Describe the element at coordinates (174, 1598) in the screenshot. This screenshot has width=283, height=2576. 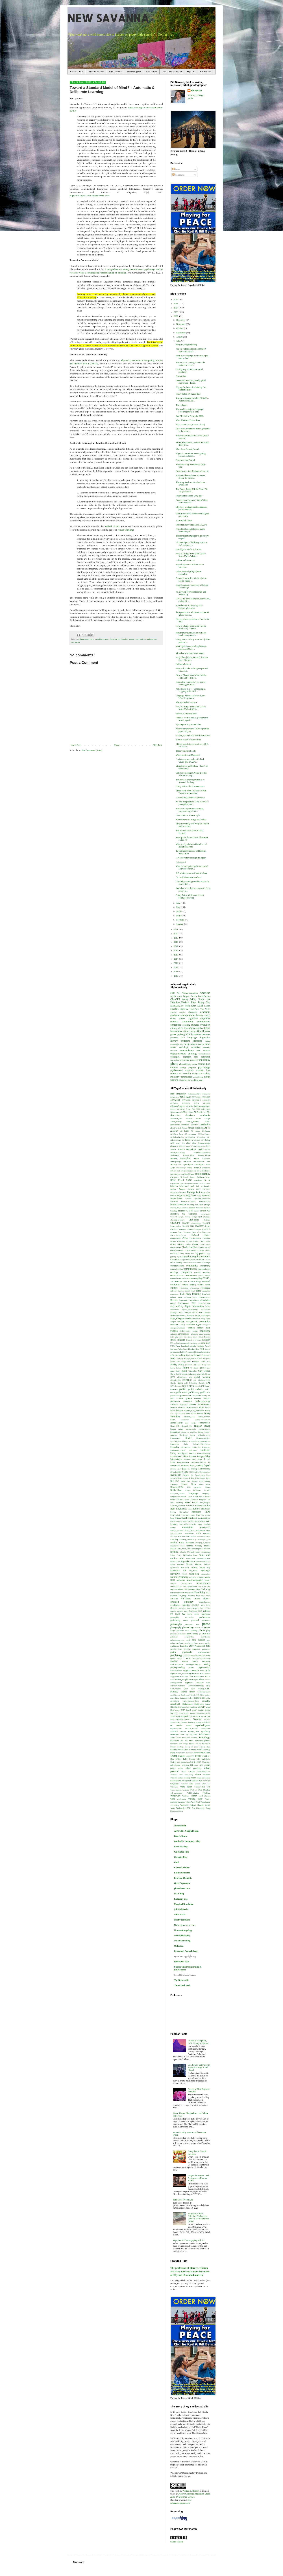
I see `NY2140` at that location.